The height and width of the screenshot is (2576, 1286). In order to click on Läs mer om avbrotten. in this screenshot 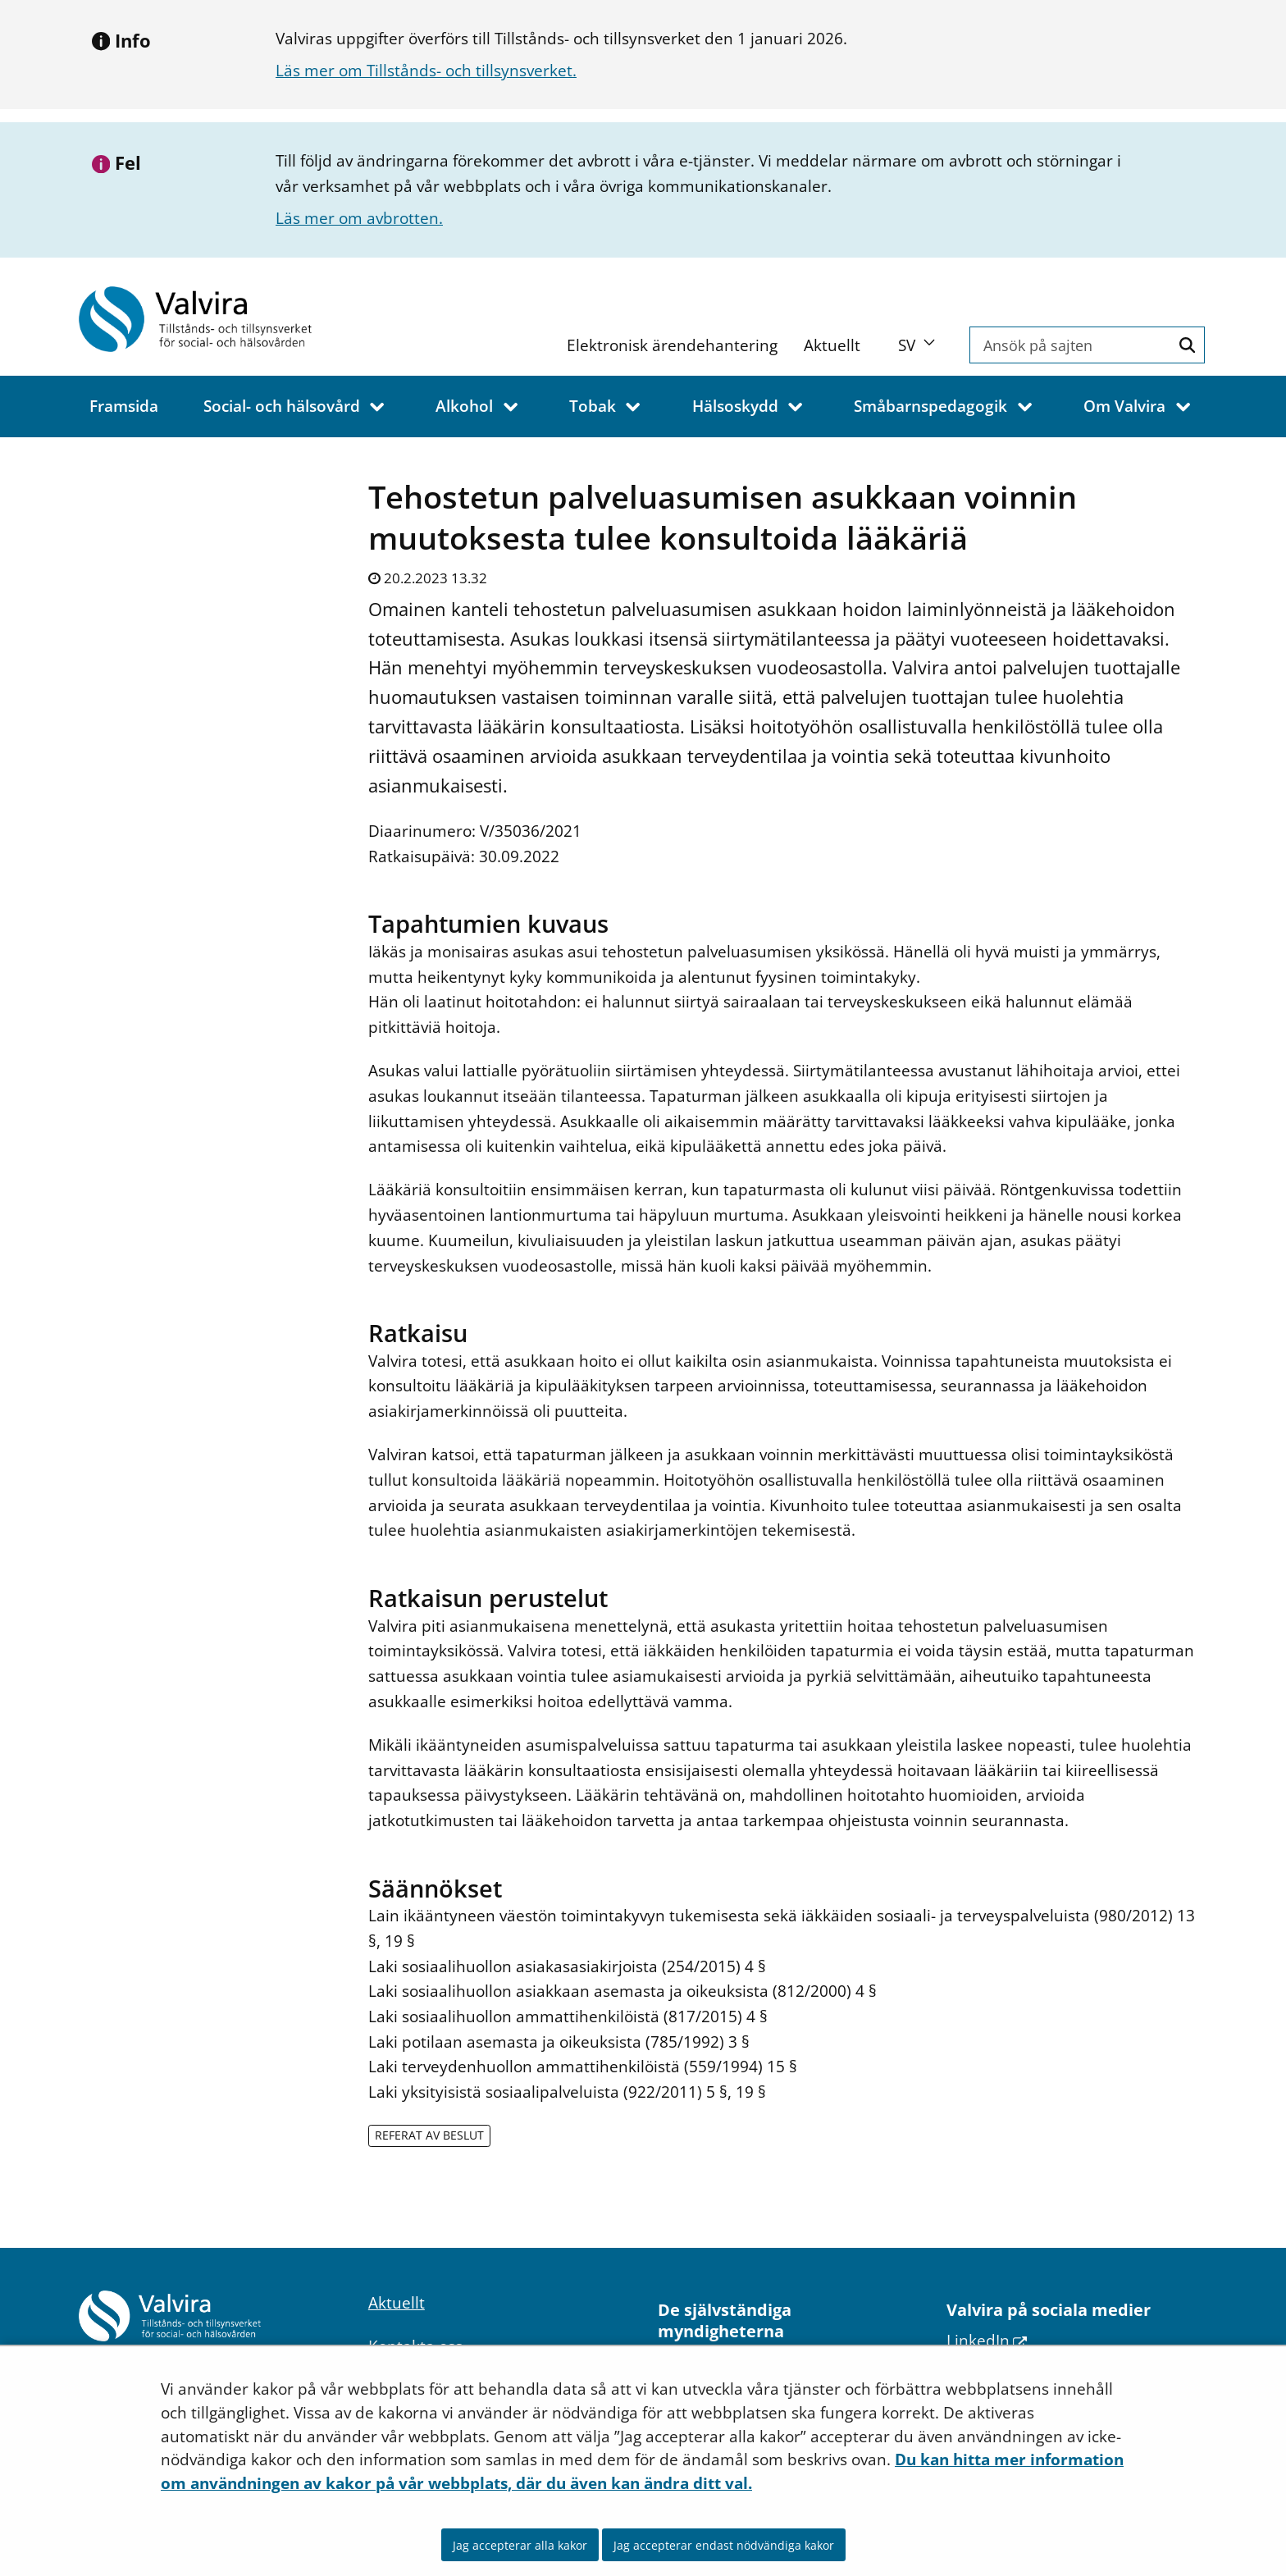, I will do `click(359, 218)`.